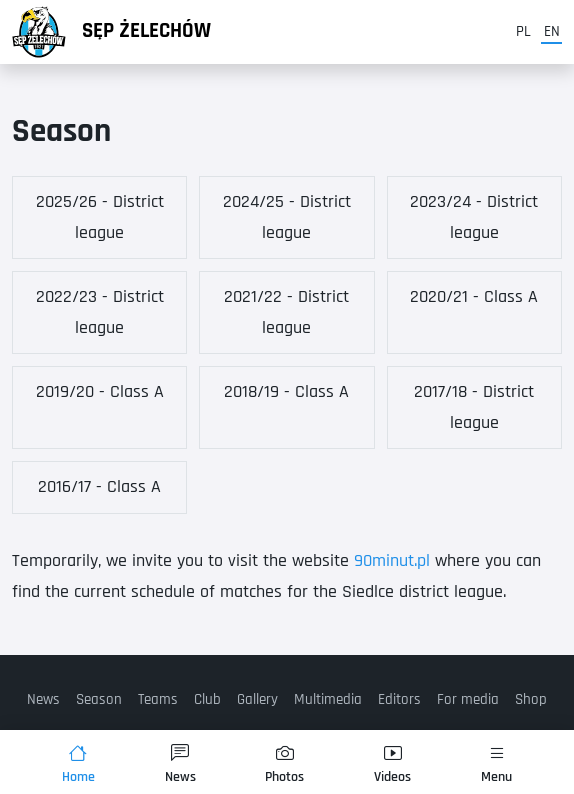 The image size is (574, 794). What do you see at coordinates (207, 699) in the screenshot?
I see `Club` at bounding box center [207, 699].